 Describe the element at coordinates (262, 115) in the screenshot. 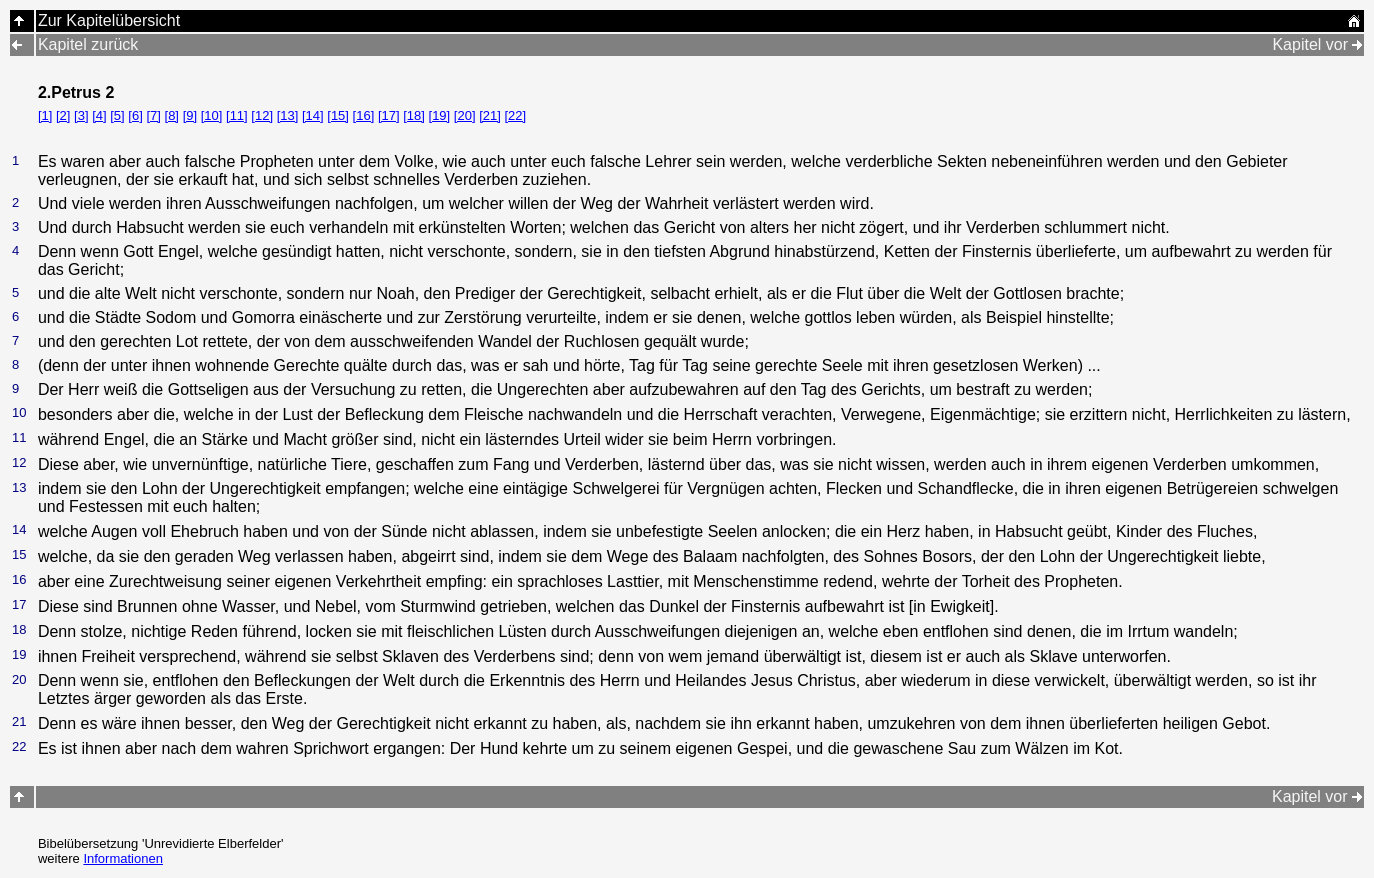

I see `[12]` at that location.